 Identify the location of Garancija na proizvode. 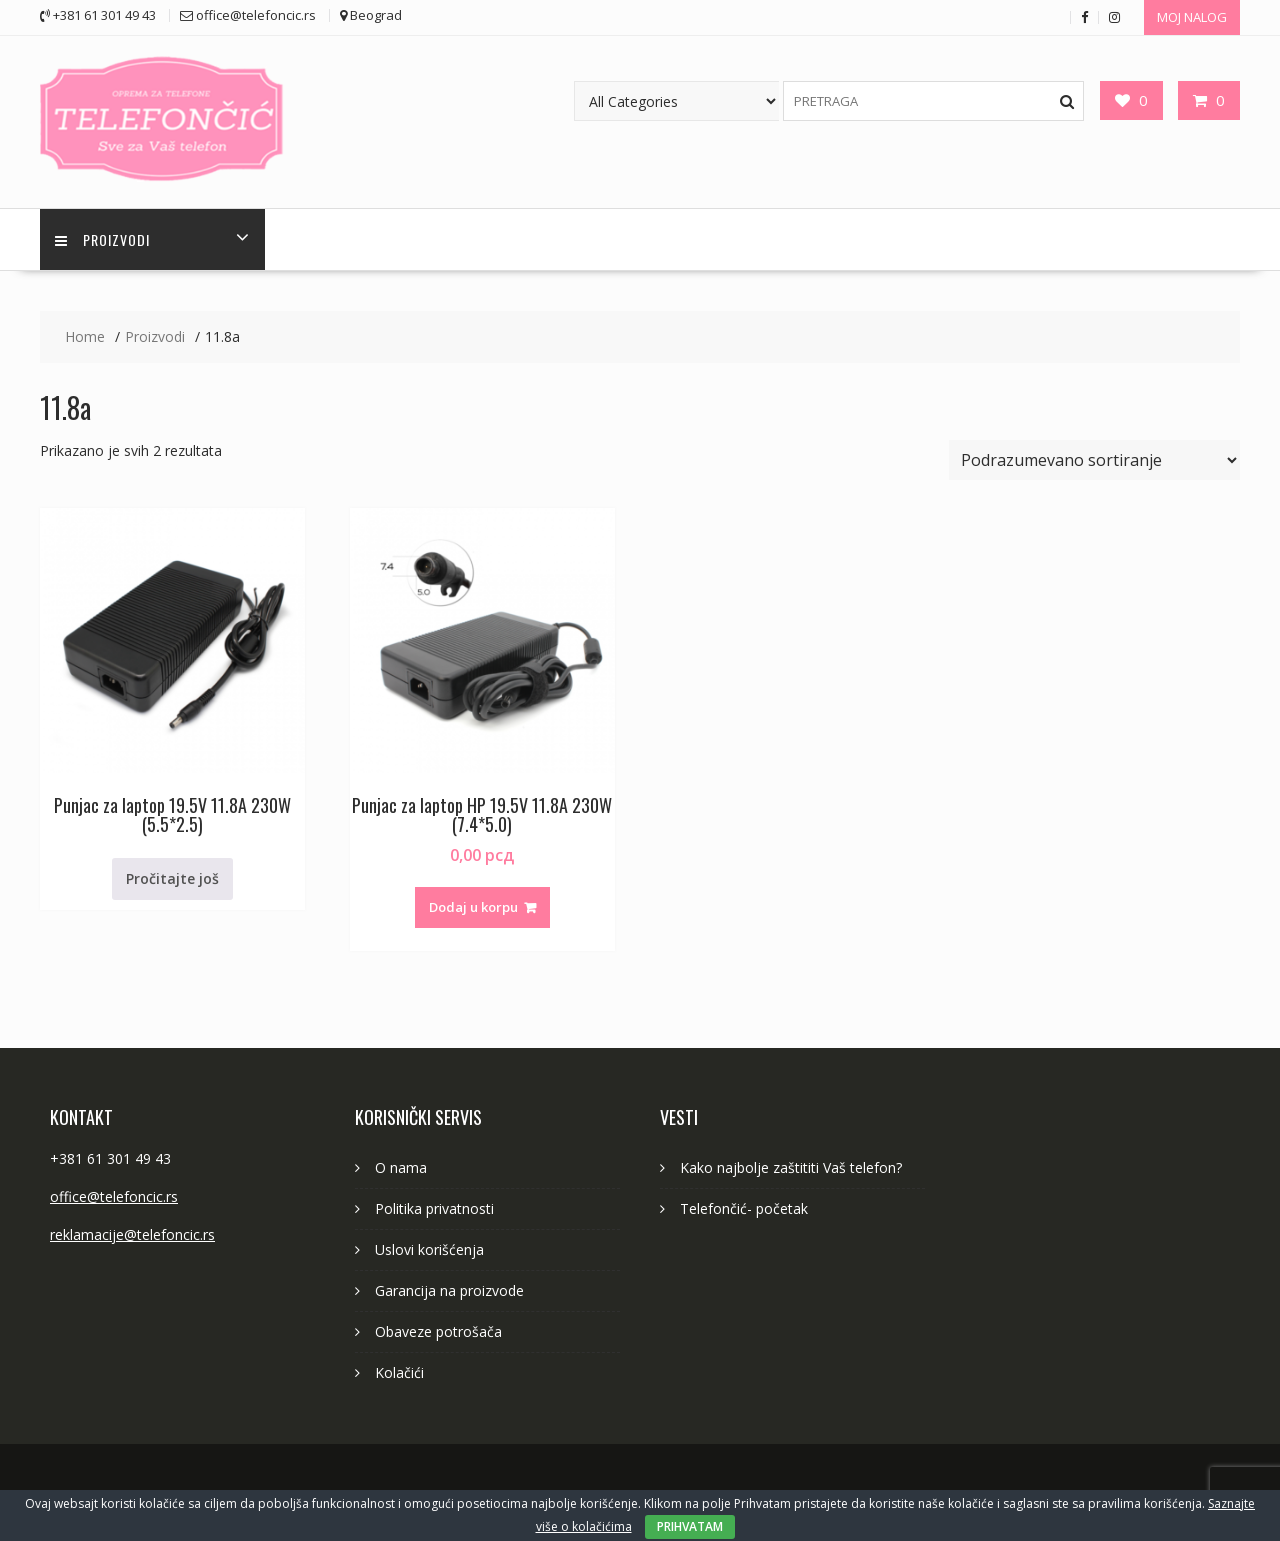
(449, 1290).